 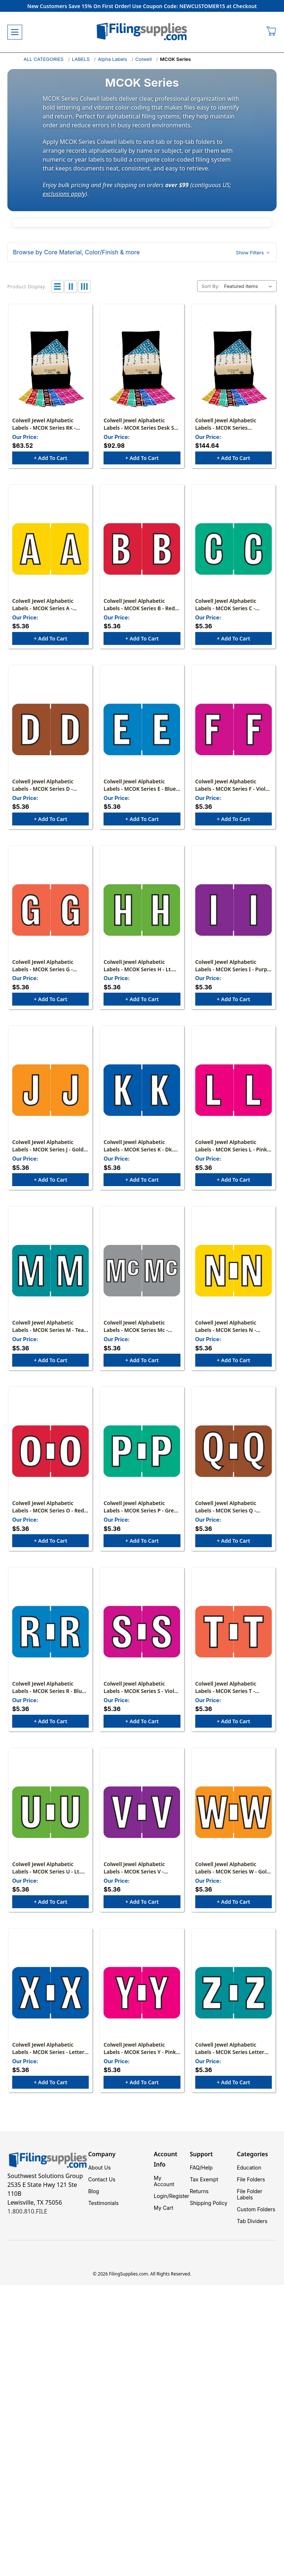 What do you see at coordinates (50, 1992) in the screenshot?
I see `[Colwell Jewel Alphabetic Labels - MCOK Series - Letter "X" - Dark Blue - 1" H x 1-1/2" W - Pack of 126, $5.36]` at bounding box center [50, 1992].